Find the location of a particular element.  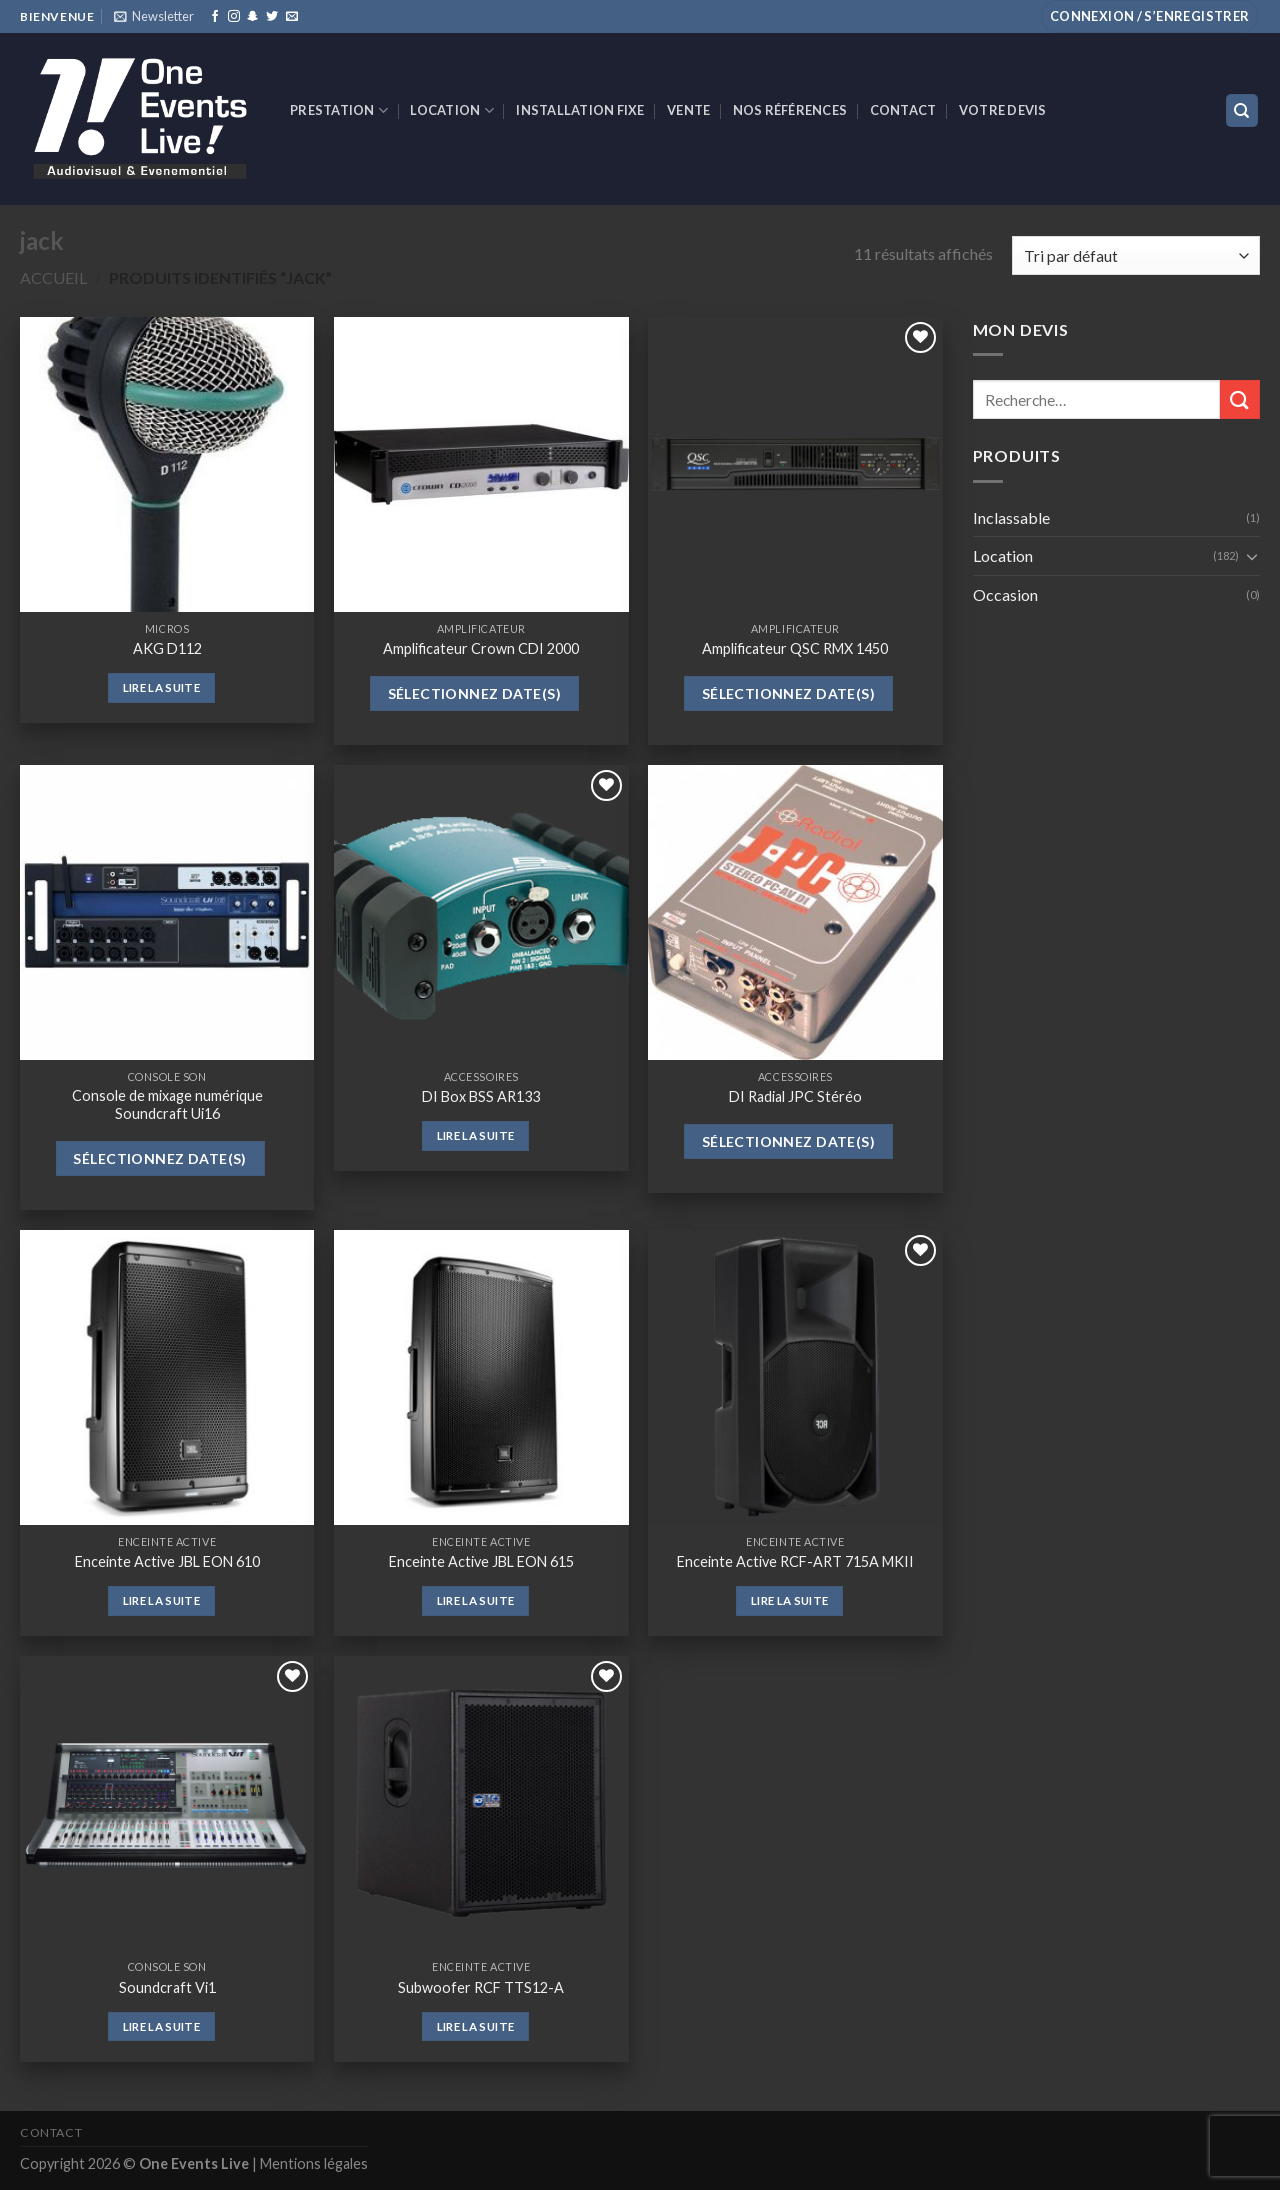

Inclassable is located at coordinates (1011, 517).